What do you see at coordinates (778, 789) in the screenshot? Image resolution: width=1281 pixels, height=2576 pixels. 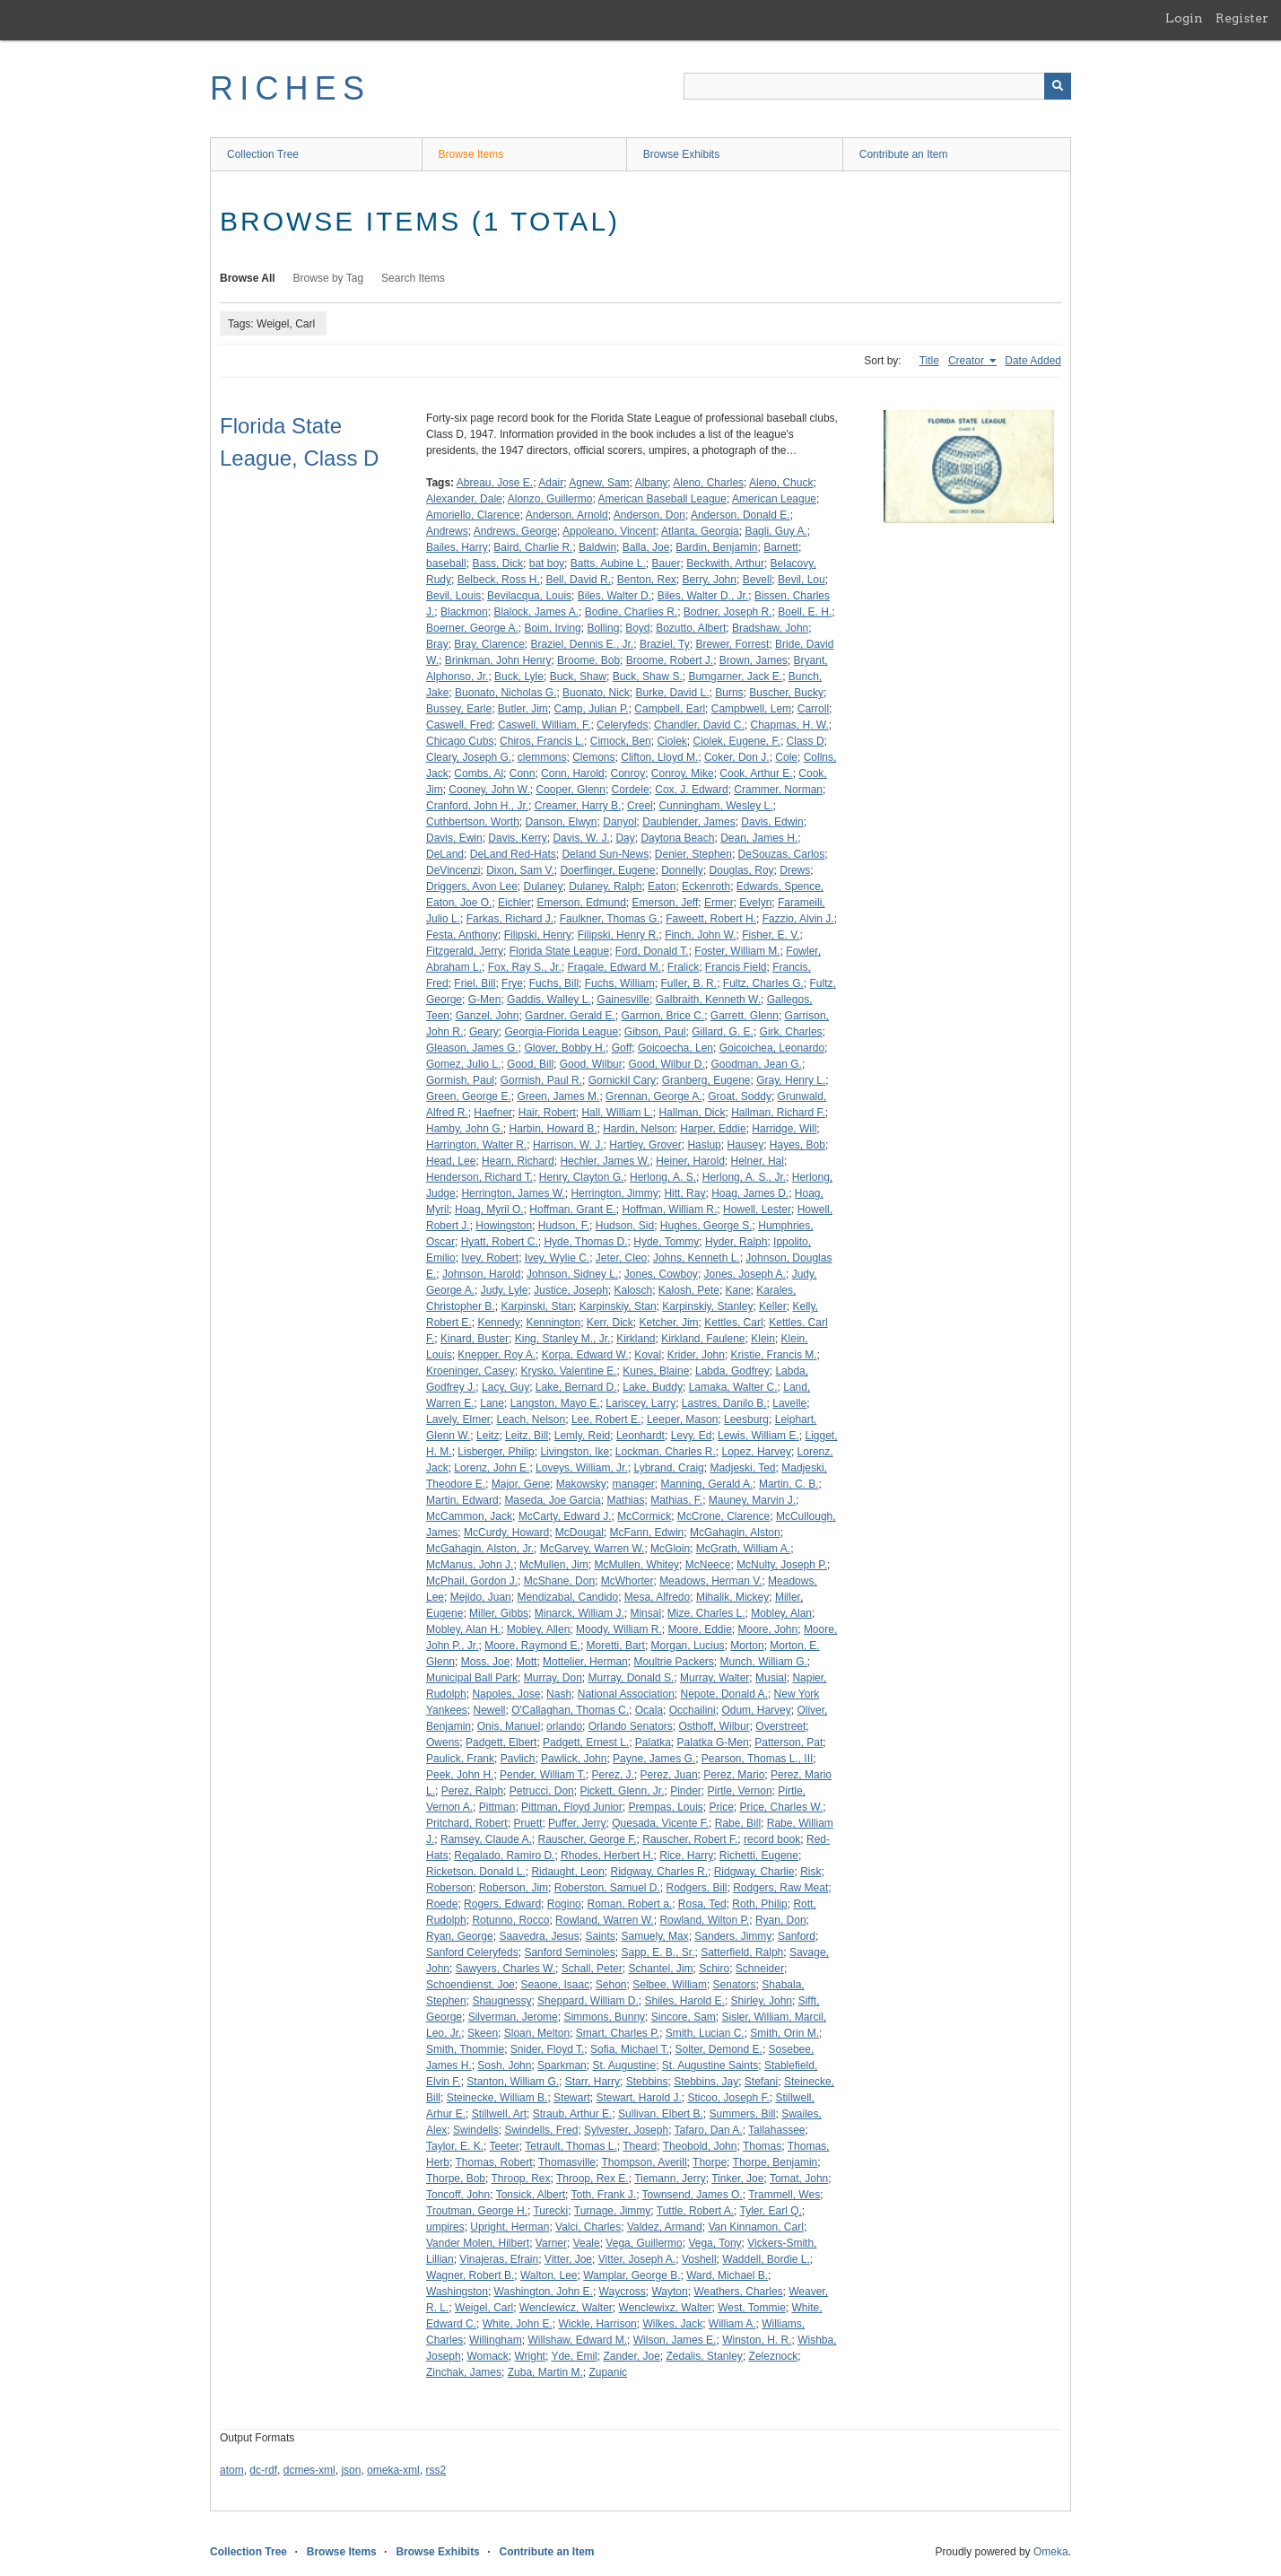 I see `Crammer, Norman` at bounding box center [778, 789].